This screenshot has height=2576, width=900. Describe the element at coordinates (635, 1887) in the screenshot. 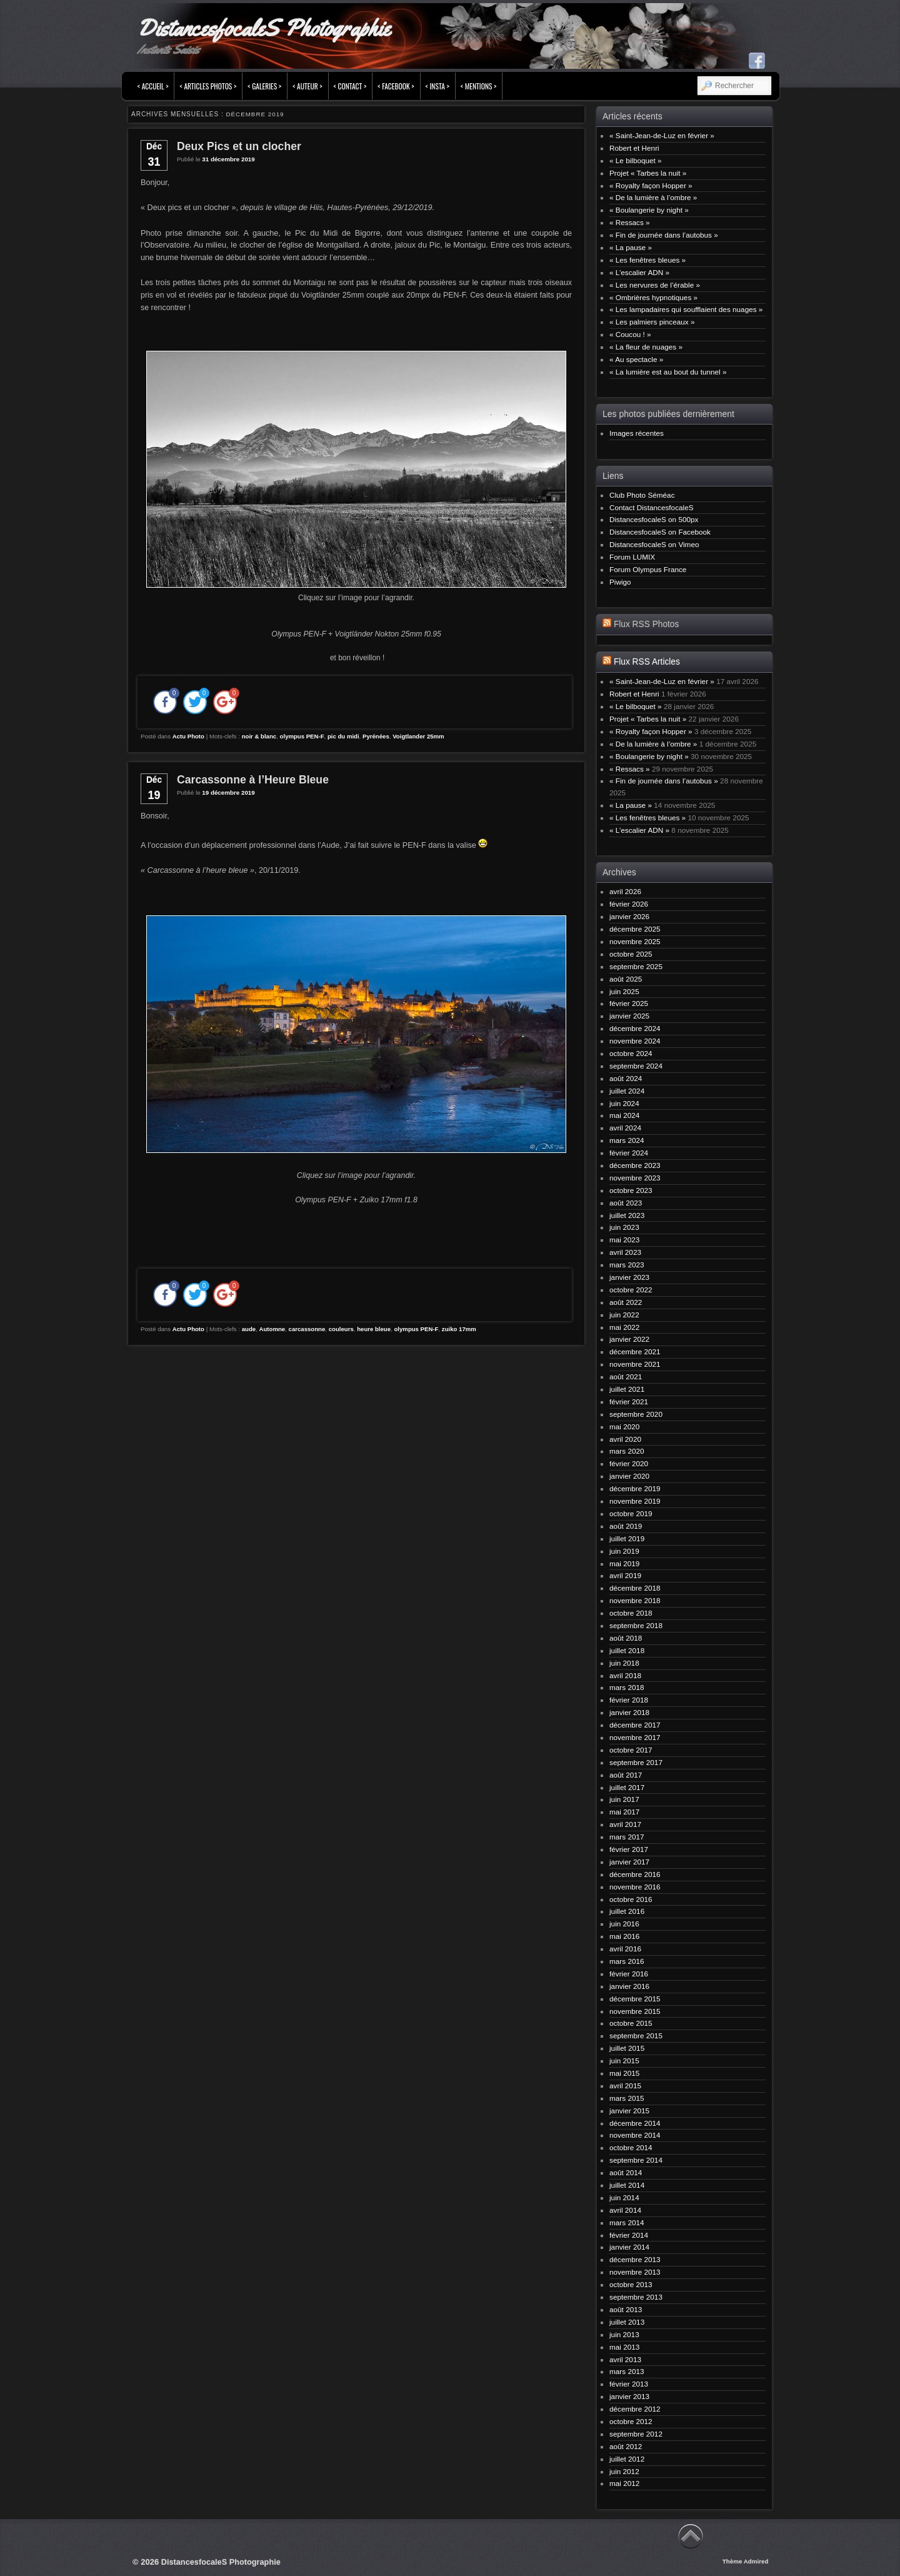

I see `novembre 2016` at that location.